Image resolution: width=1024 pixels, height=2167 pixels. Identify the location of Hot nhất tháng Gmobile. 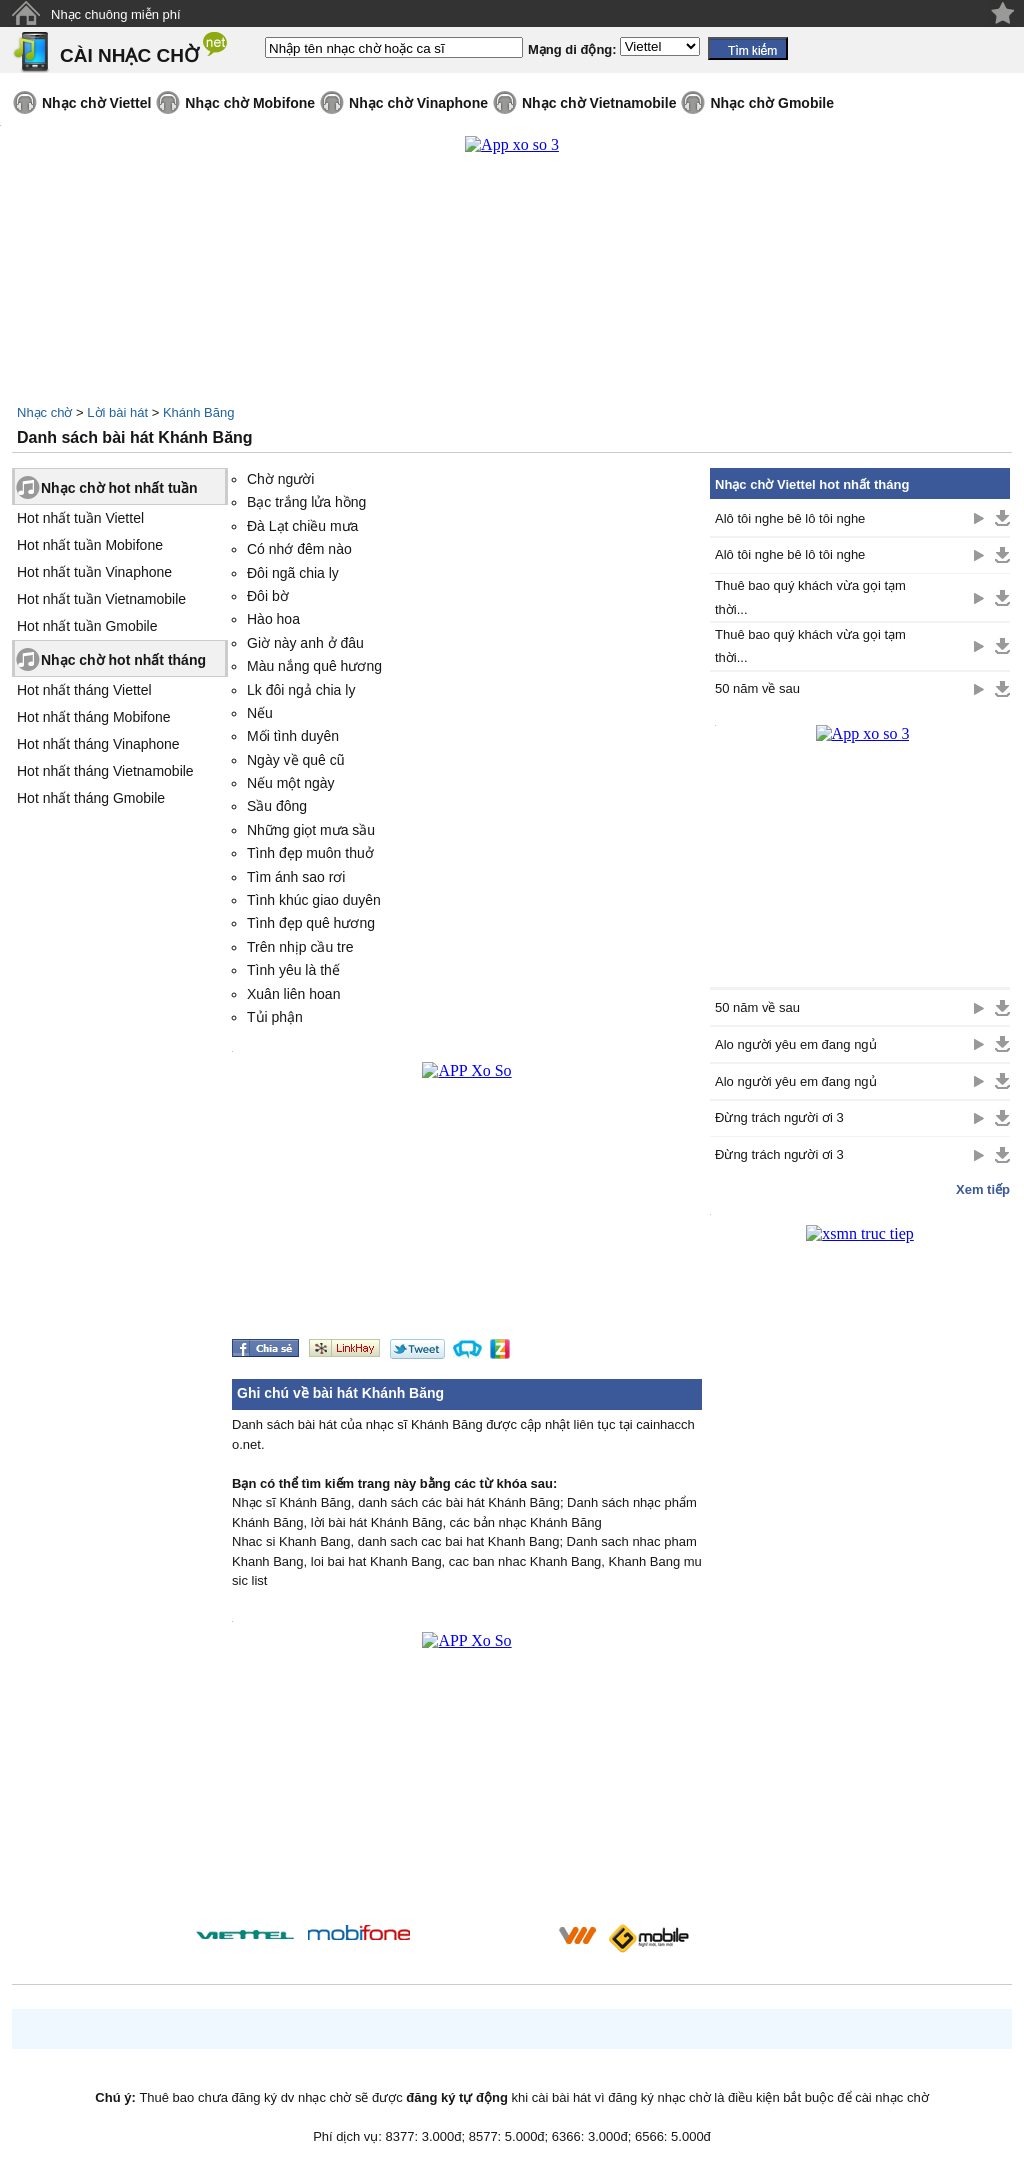
(91, 798).